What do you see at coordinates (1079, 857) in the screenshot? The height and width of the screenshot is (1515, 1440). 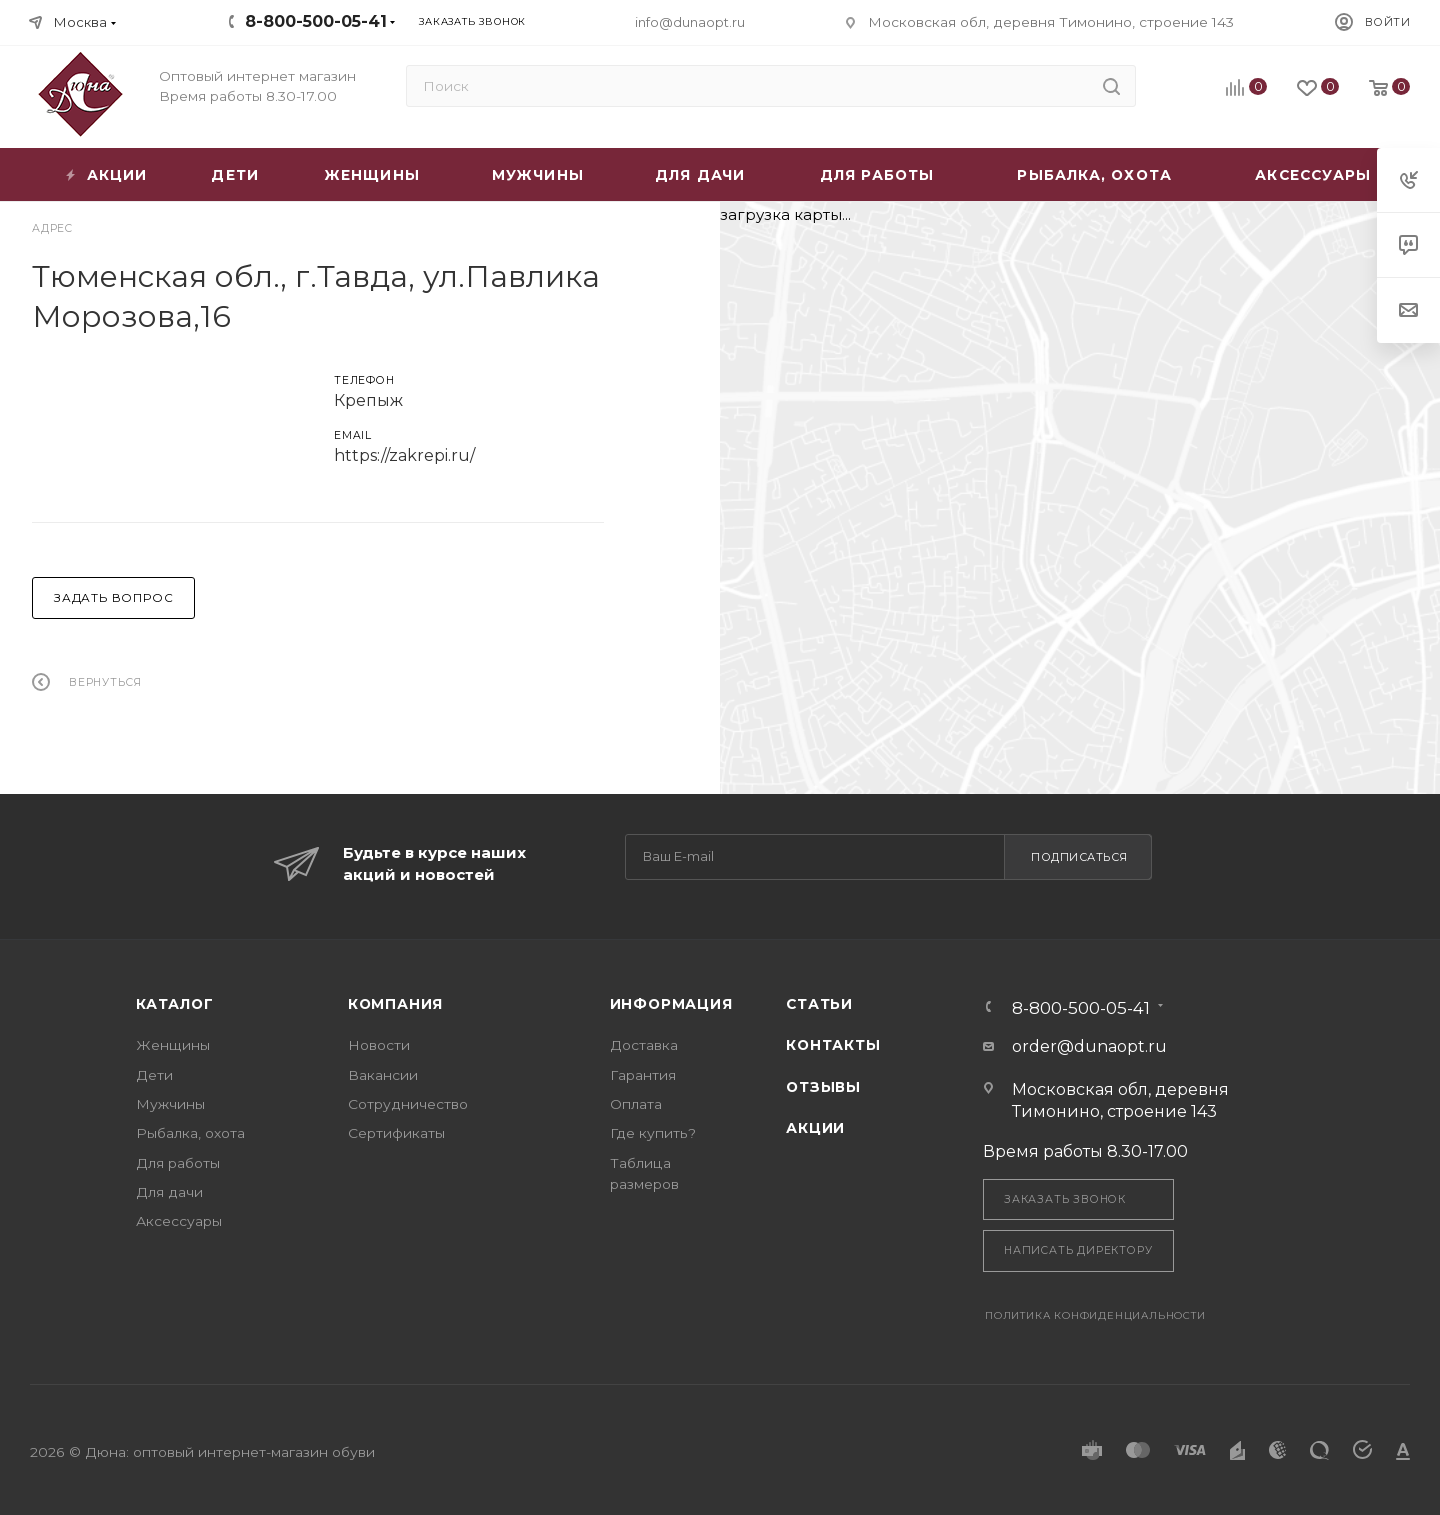 I see `Подписаться` at bounding box center [1079, 857].